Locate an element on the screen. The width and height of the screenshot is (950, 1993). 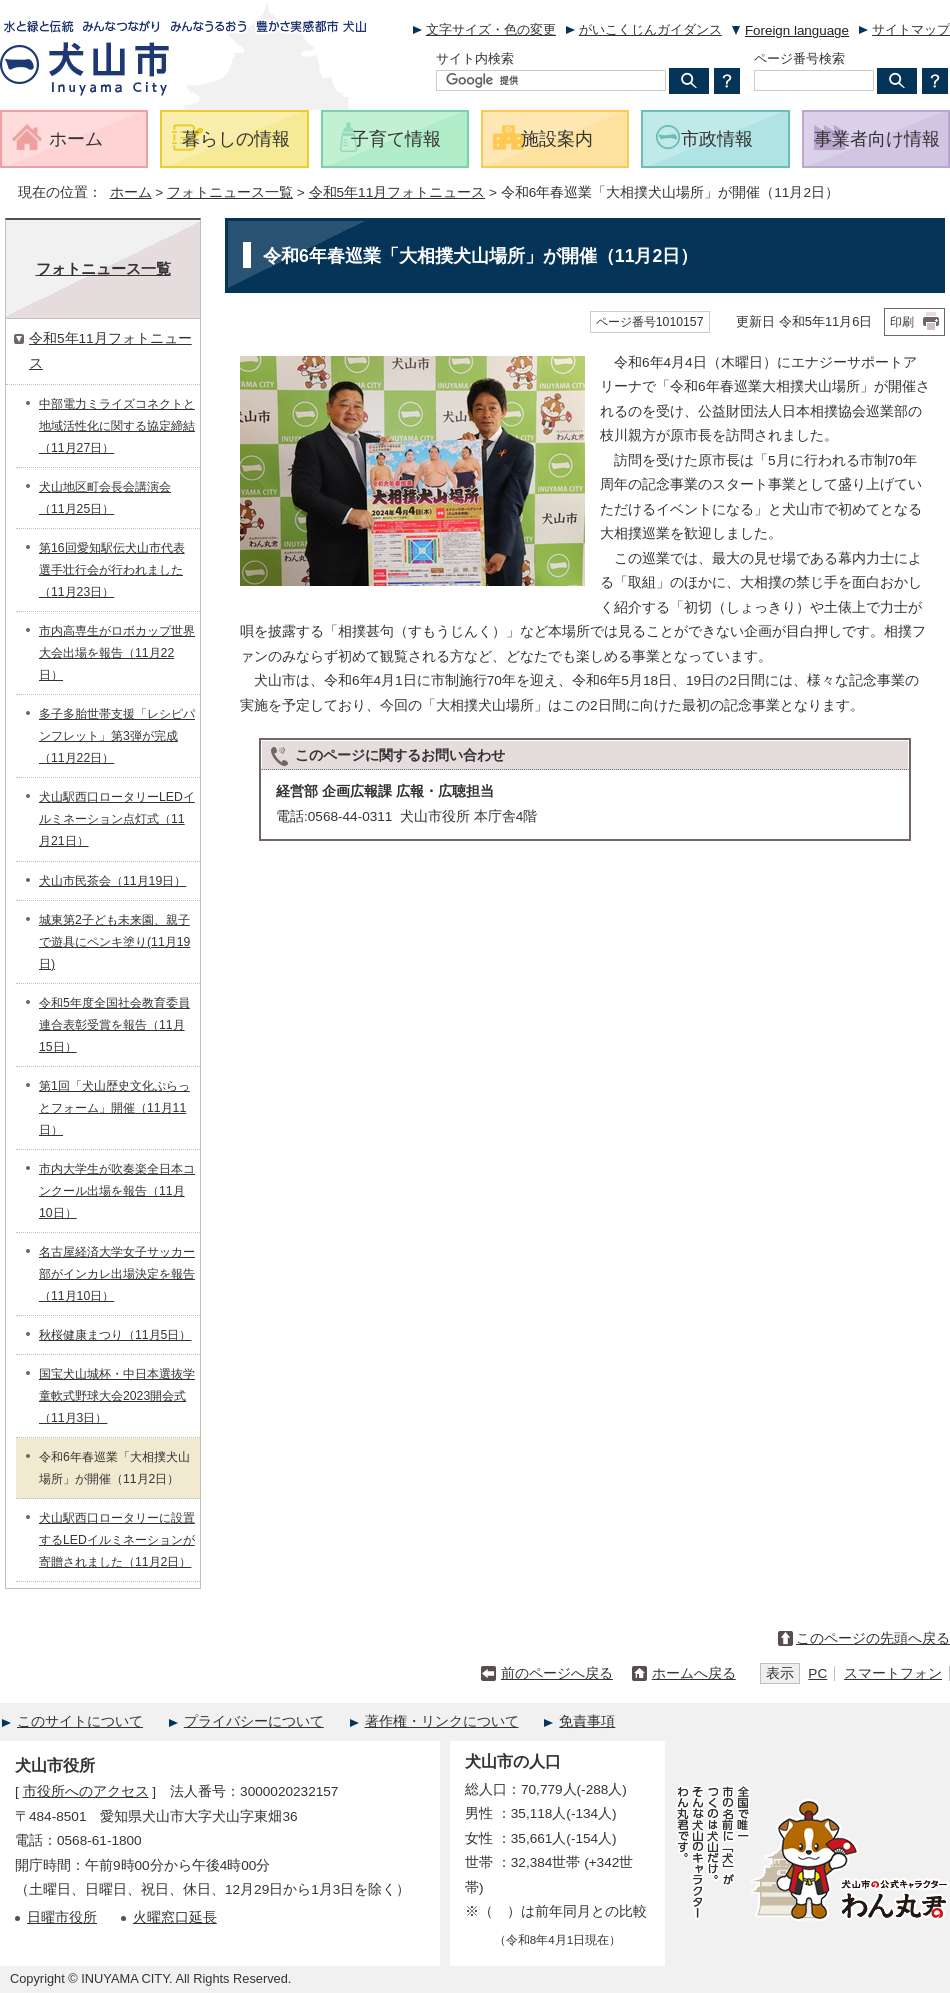
城東第2子ども未来園、親子で遊具にペンキ塗り(11月19日) is located at coordinates (114, 942).